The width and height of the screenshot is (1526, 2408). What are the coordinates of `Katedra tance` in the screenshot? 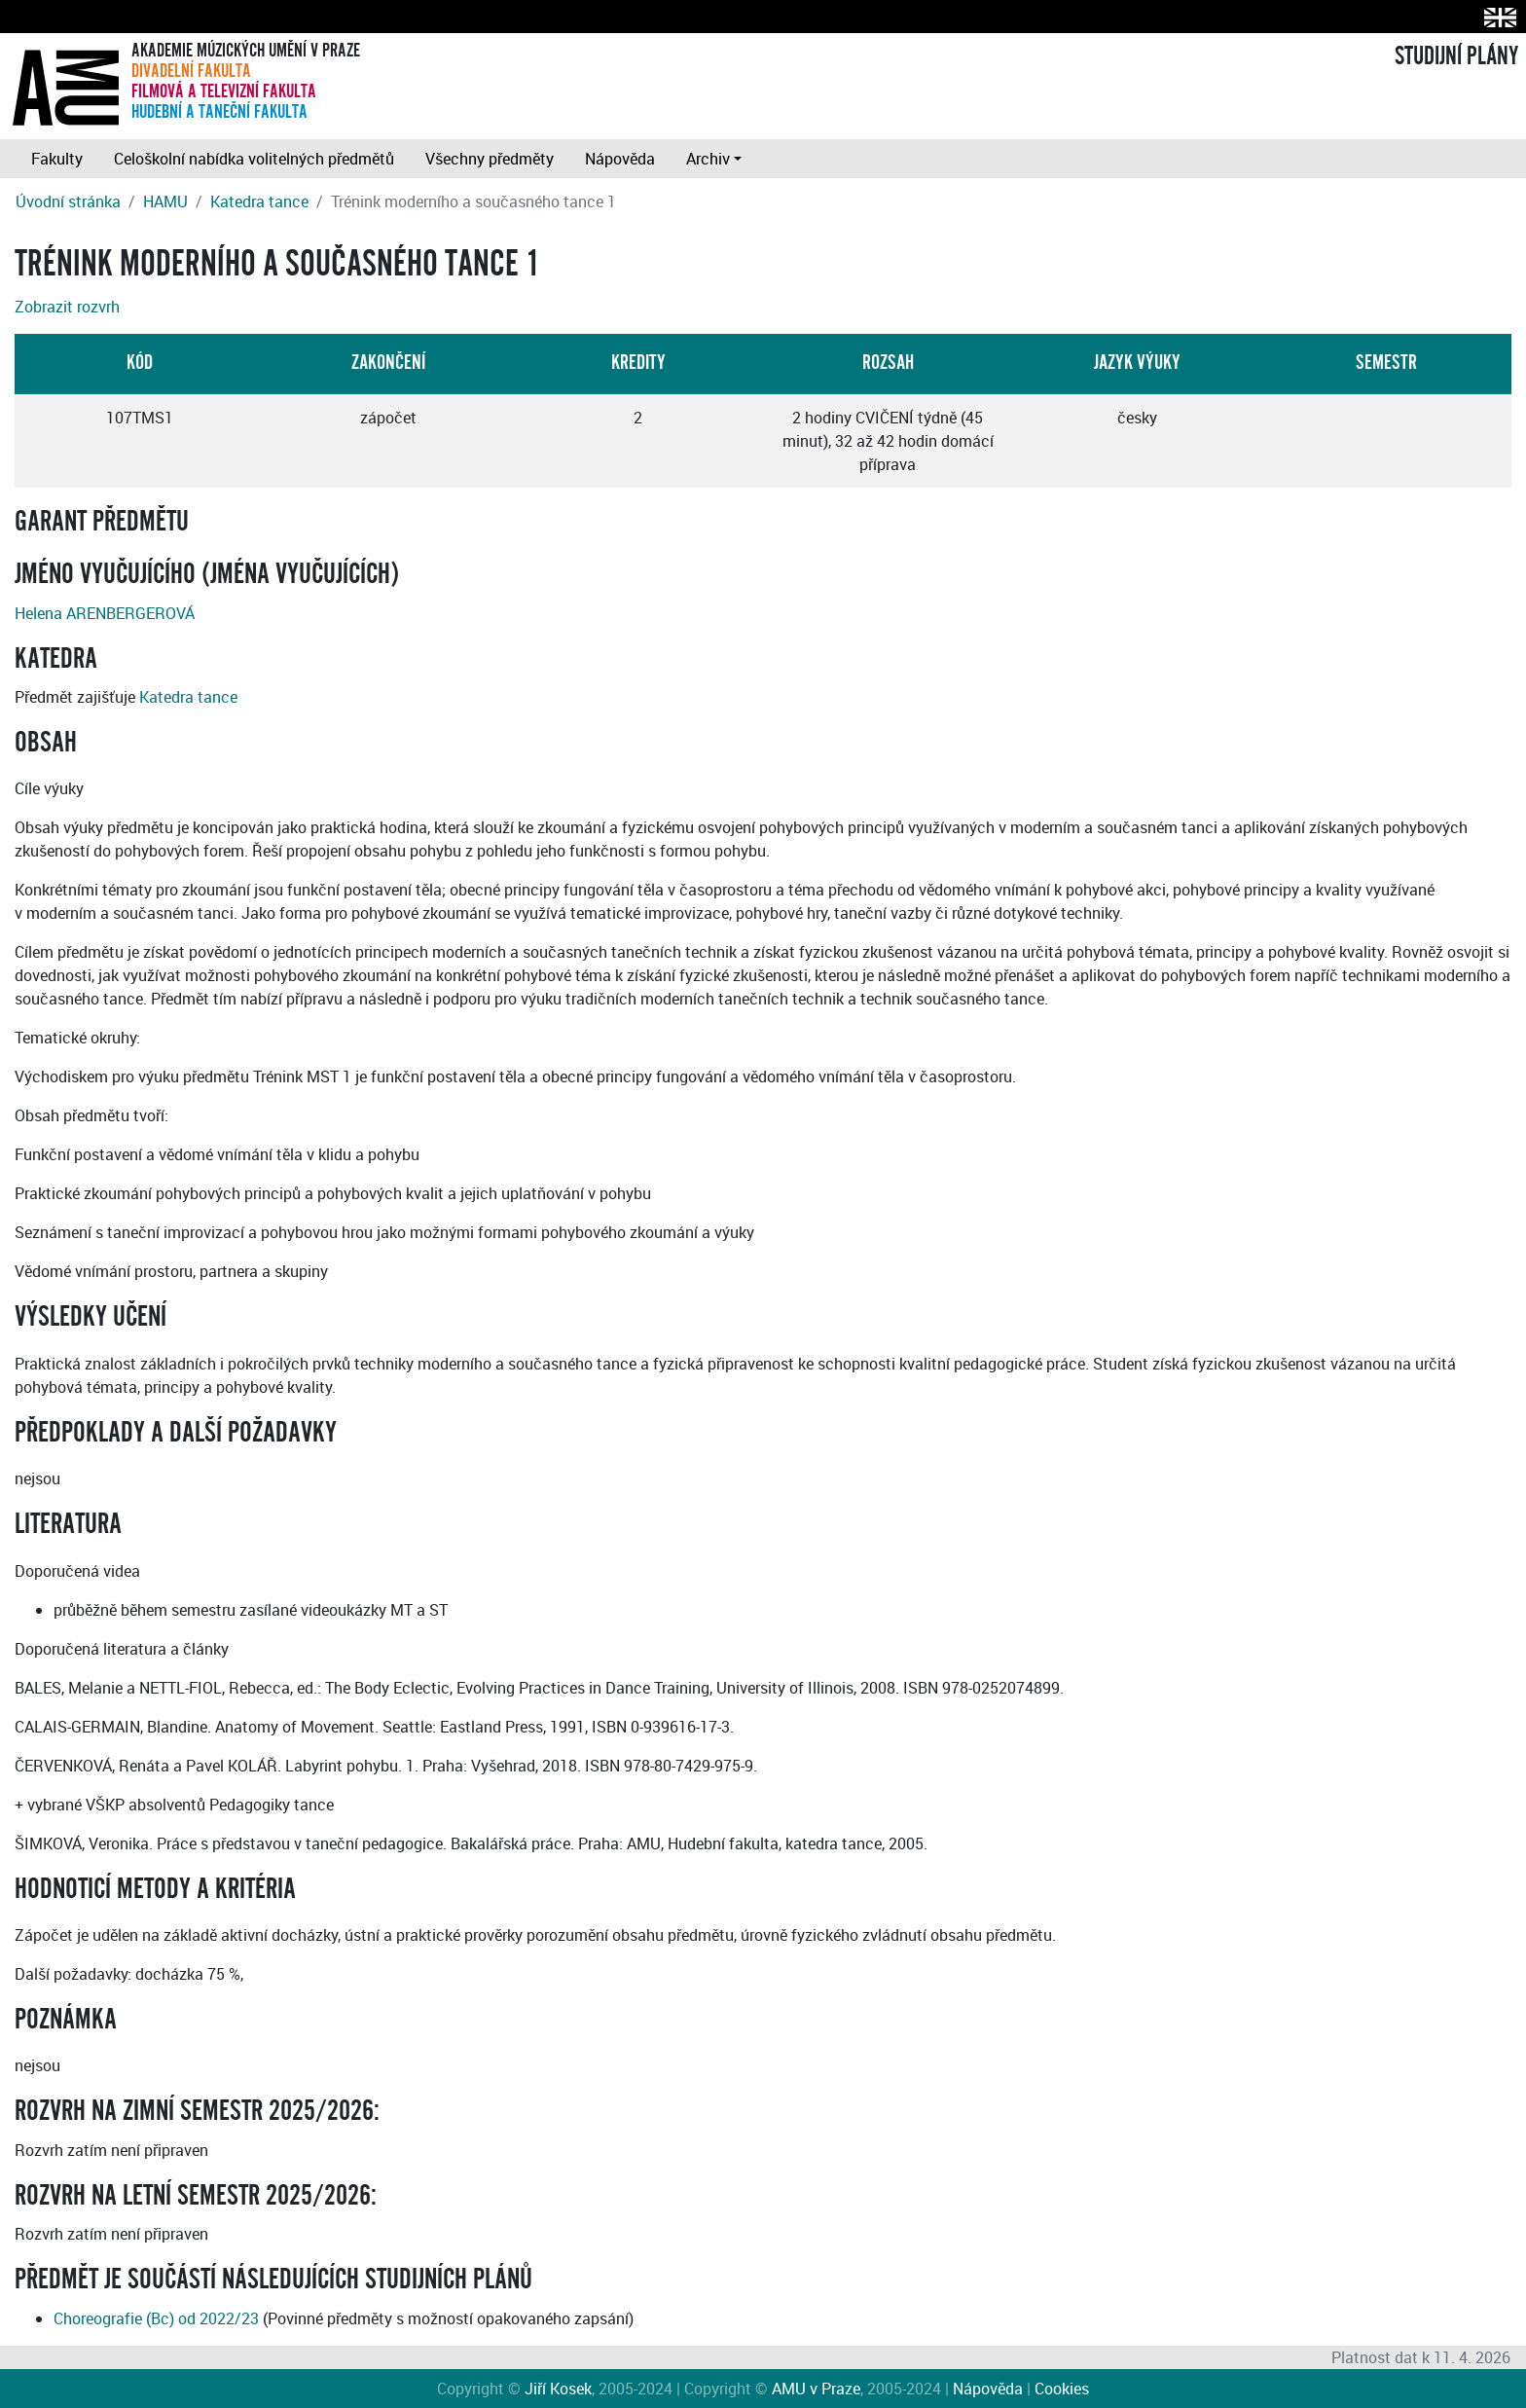 It's located at (259, 201).